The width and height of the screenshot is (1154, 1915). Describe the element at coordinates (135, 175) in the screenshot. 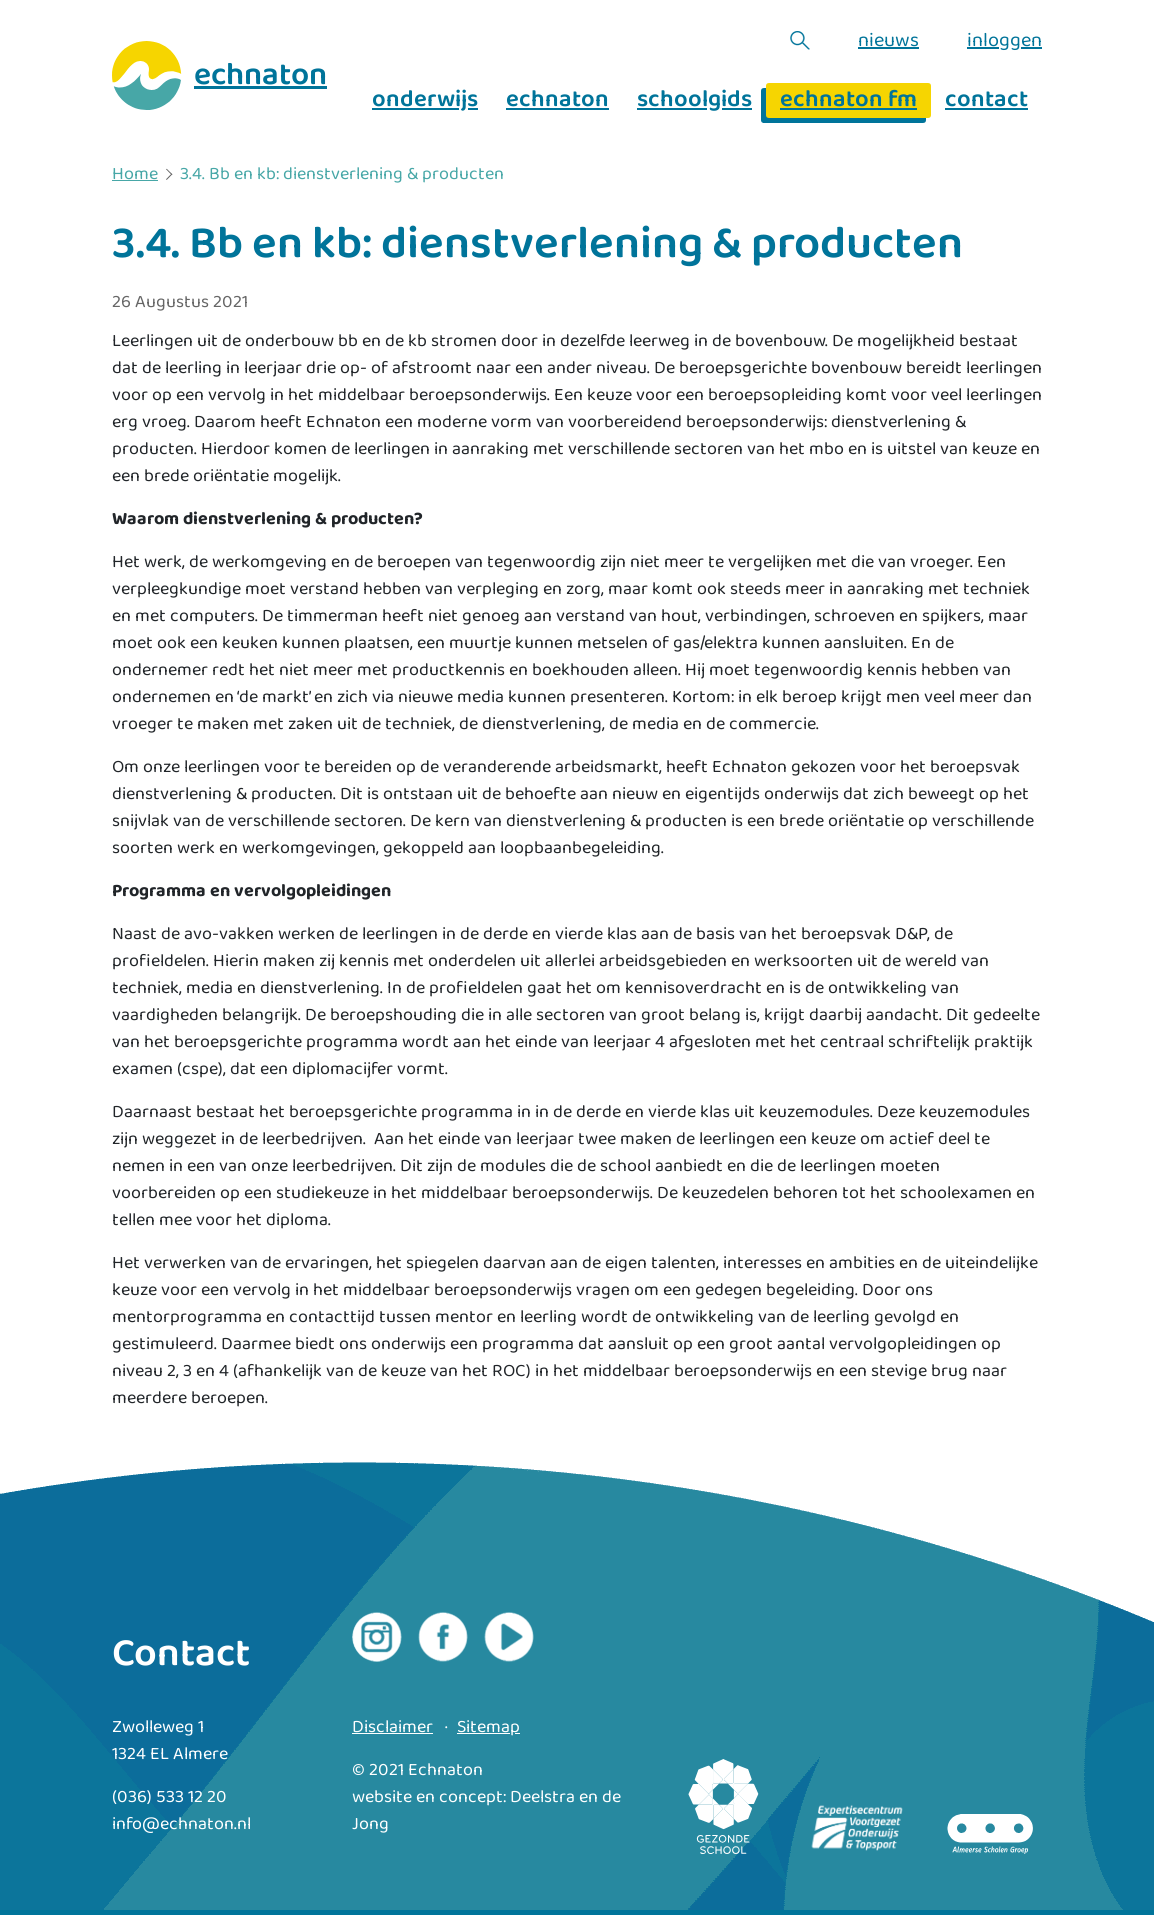

I see `Home` at that location.